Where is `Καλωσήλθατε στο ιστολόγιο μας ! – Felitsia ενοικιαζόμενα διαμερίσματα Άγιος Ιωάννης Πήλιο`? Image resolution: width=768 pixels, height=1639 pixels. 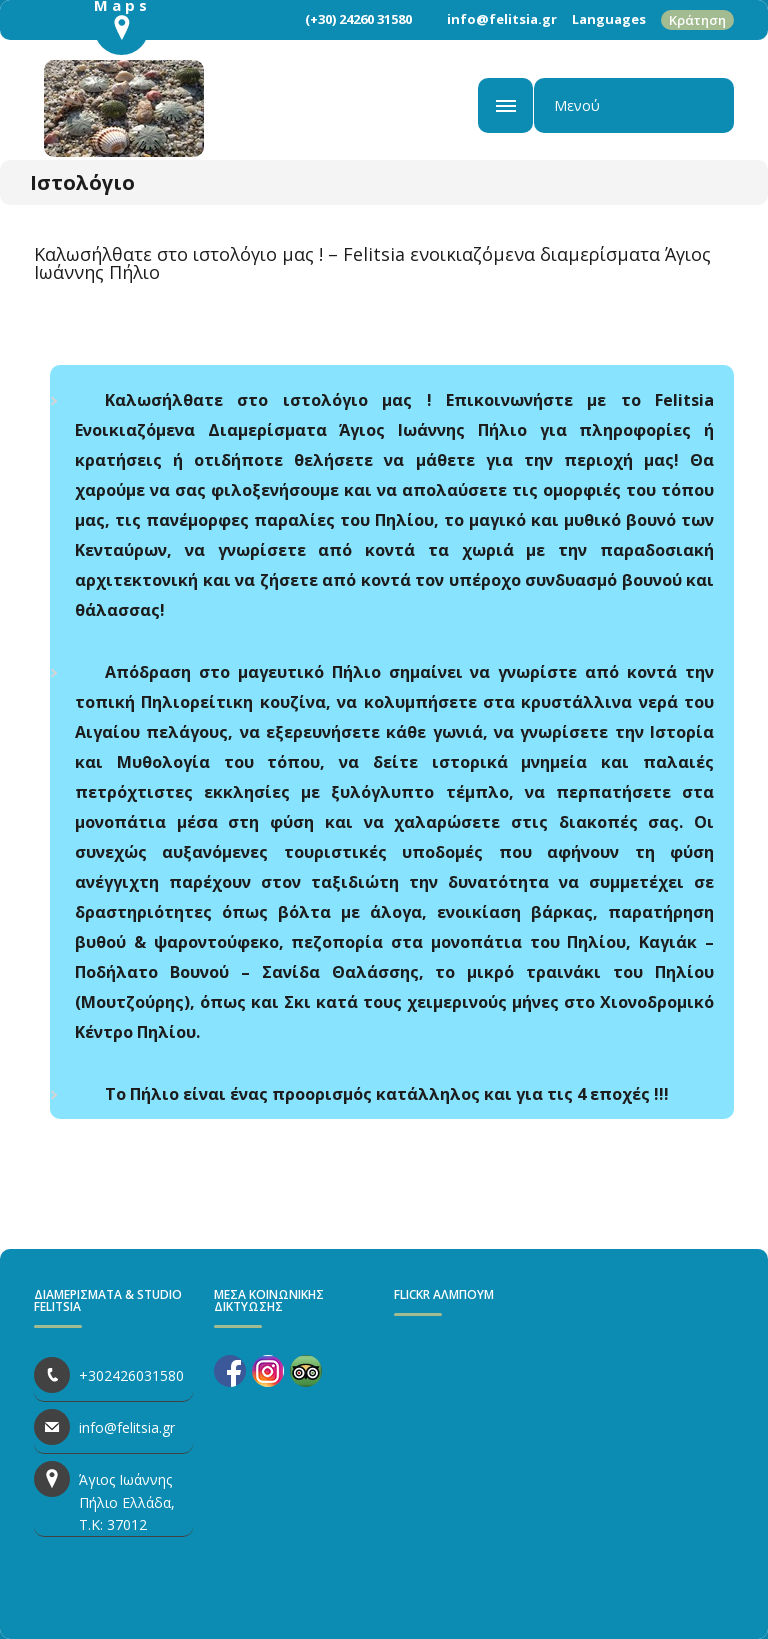 Καλωσήλθατε στο ιστολόγιο μας ! – Felitsia ενοικιαζόμενα διαμερίσματα Άγιος Ιωάννης Πήλιο is located at coordinates (372, 263).